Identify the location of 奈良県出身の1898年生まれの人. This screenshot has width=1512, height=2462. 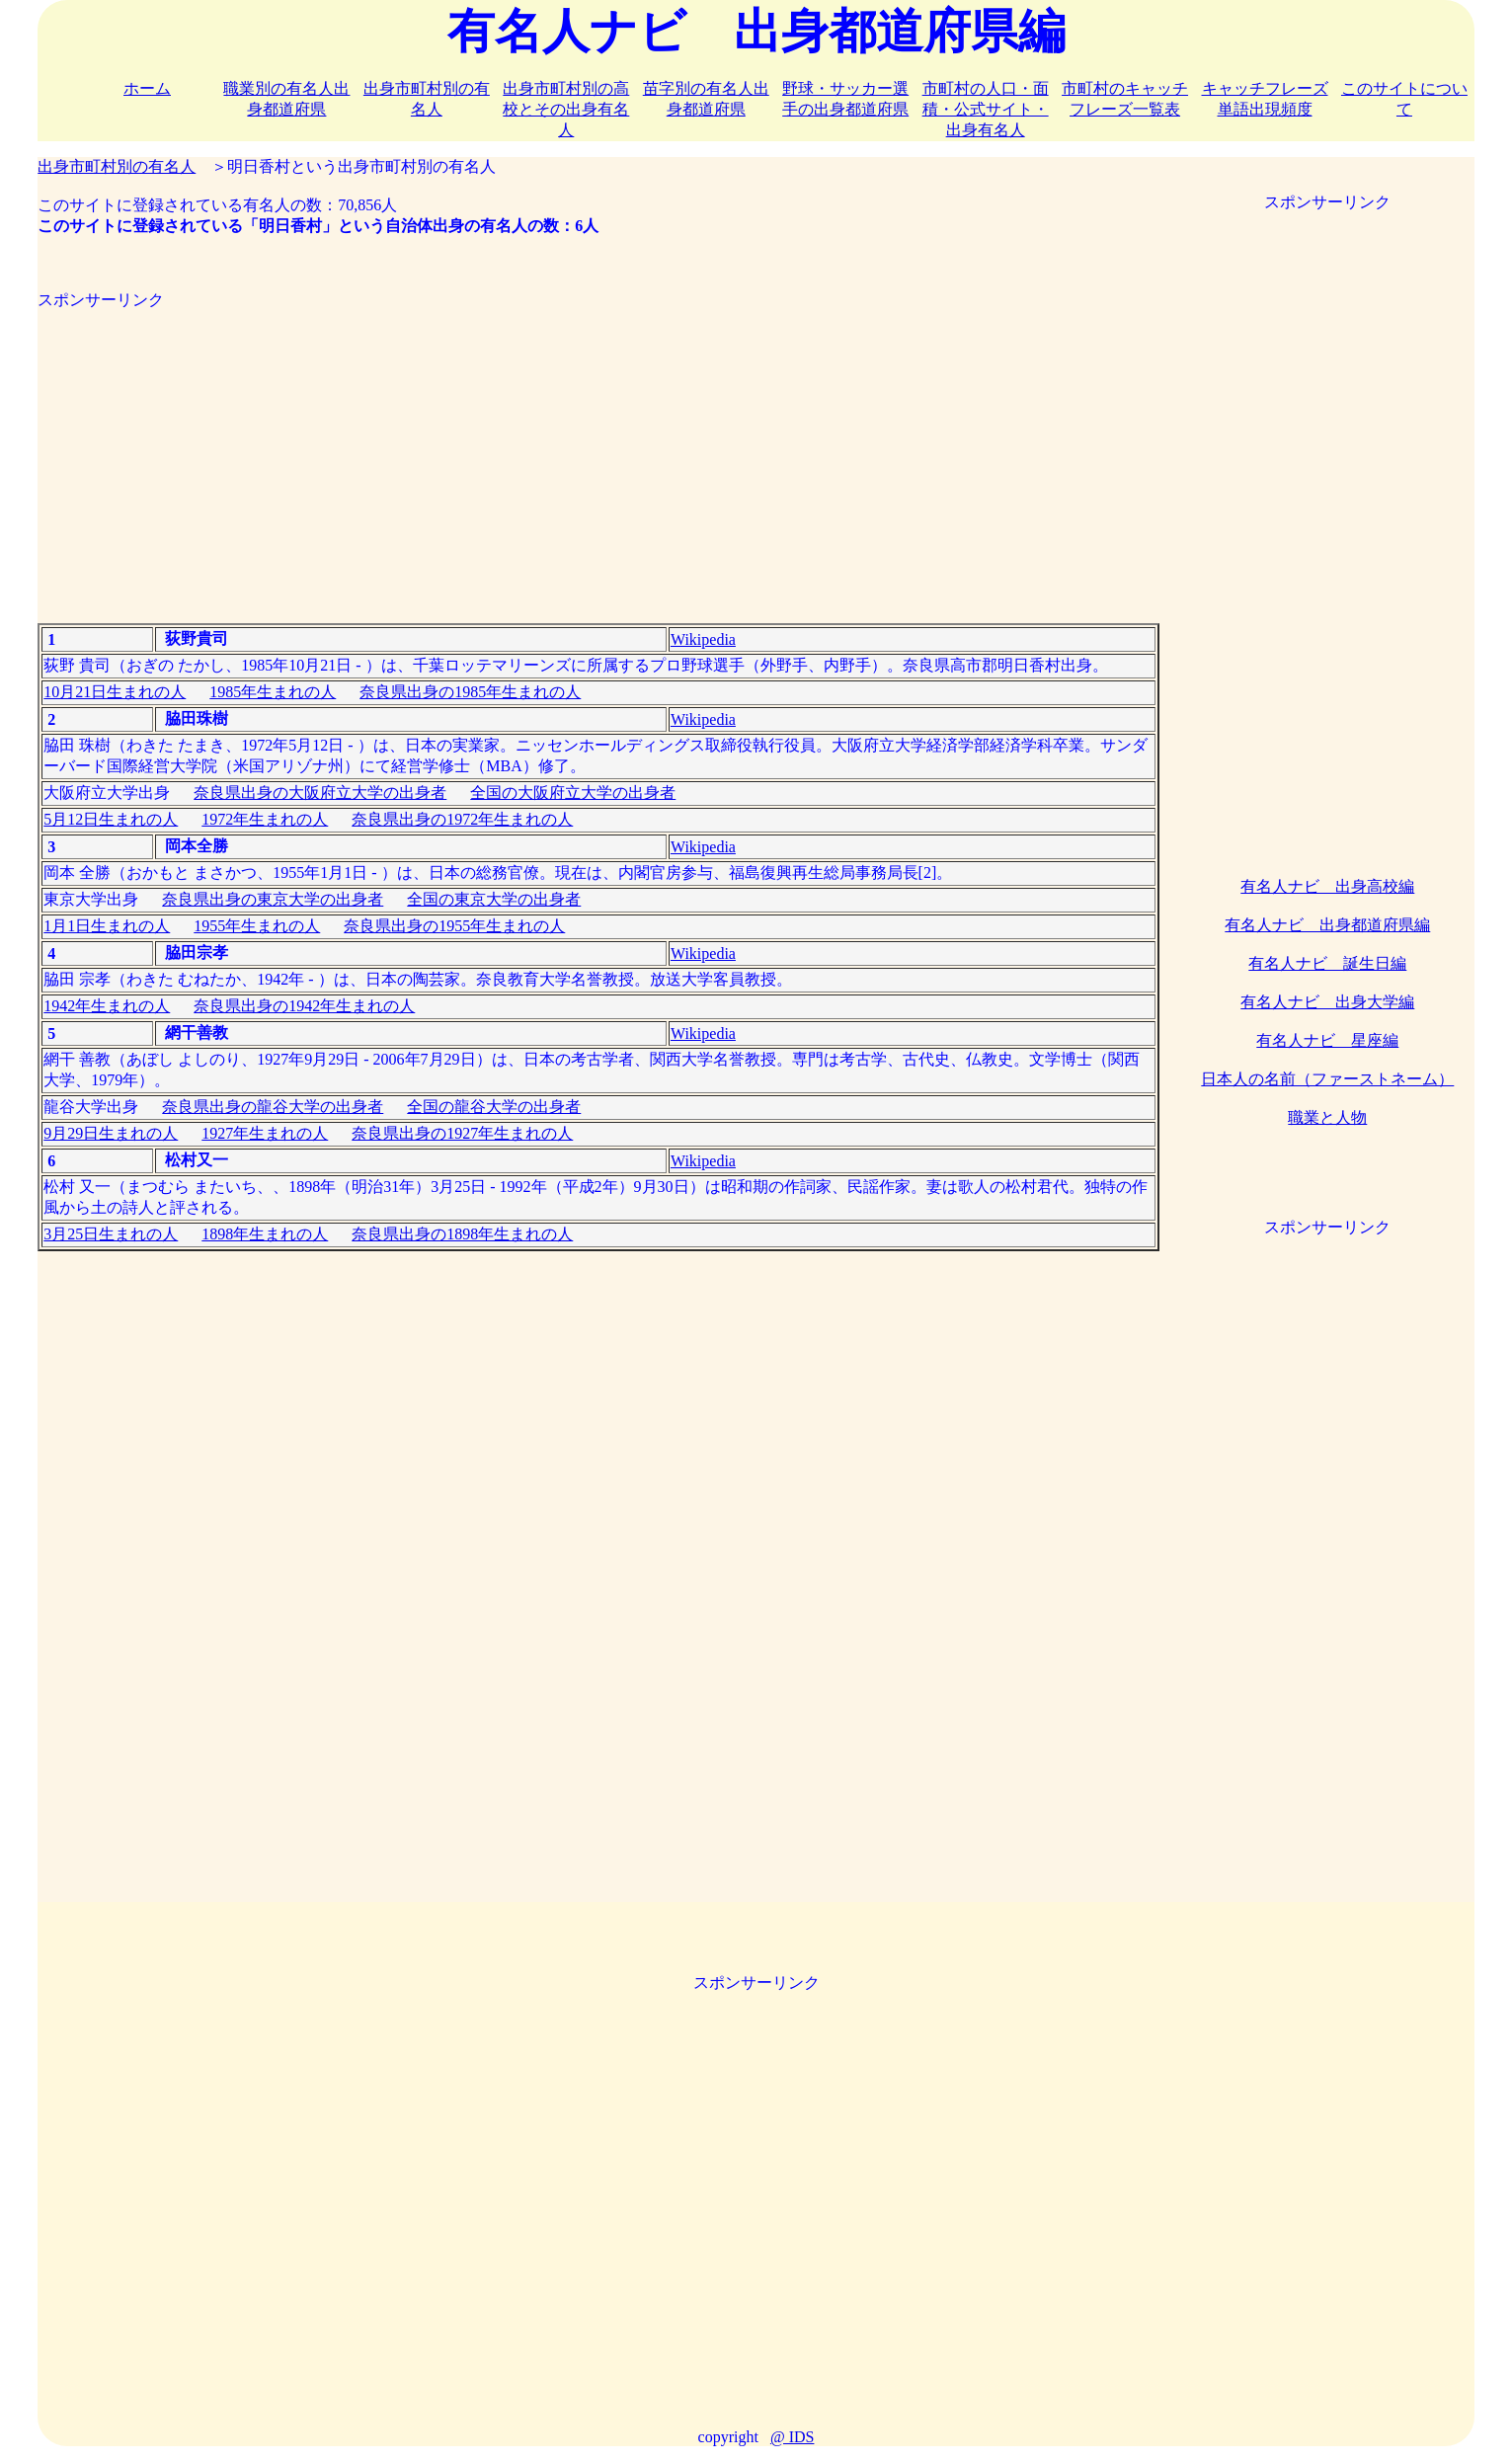
(462, 1234).